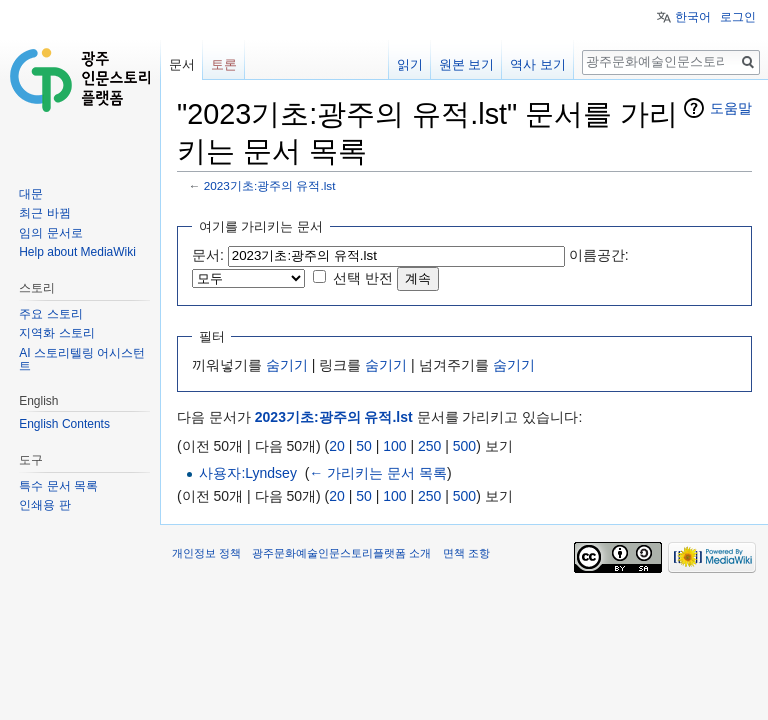  What do you see at coordinates (56, 333) in the screenshot?
I see `지역화 스토리` at bounding box center [56, 333].